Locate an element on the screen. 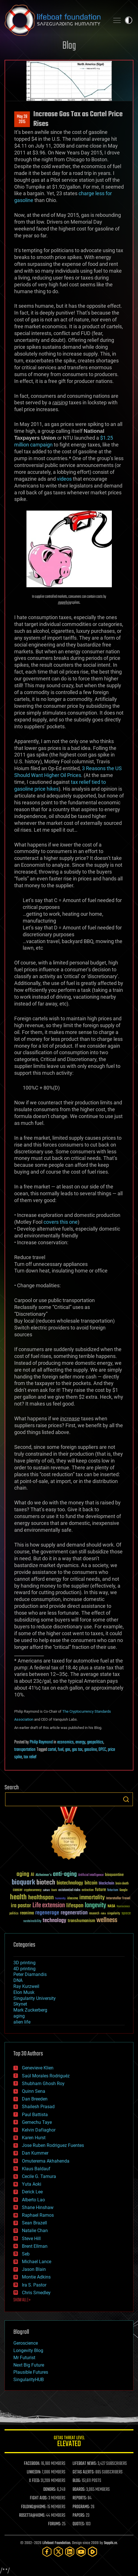  Mark Zuckerberg is located at coordinates (30, 2010).